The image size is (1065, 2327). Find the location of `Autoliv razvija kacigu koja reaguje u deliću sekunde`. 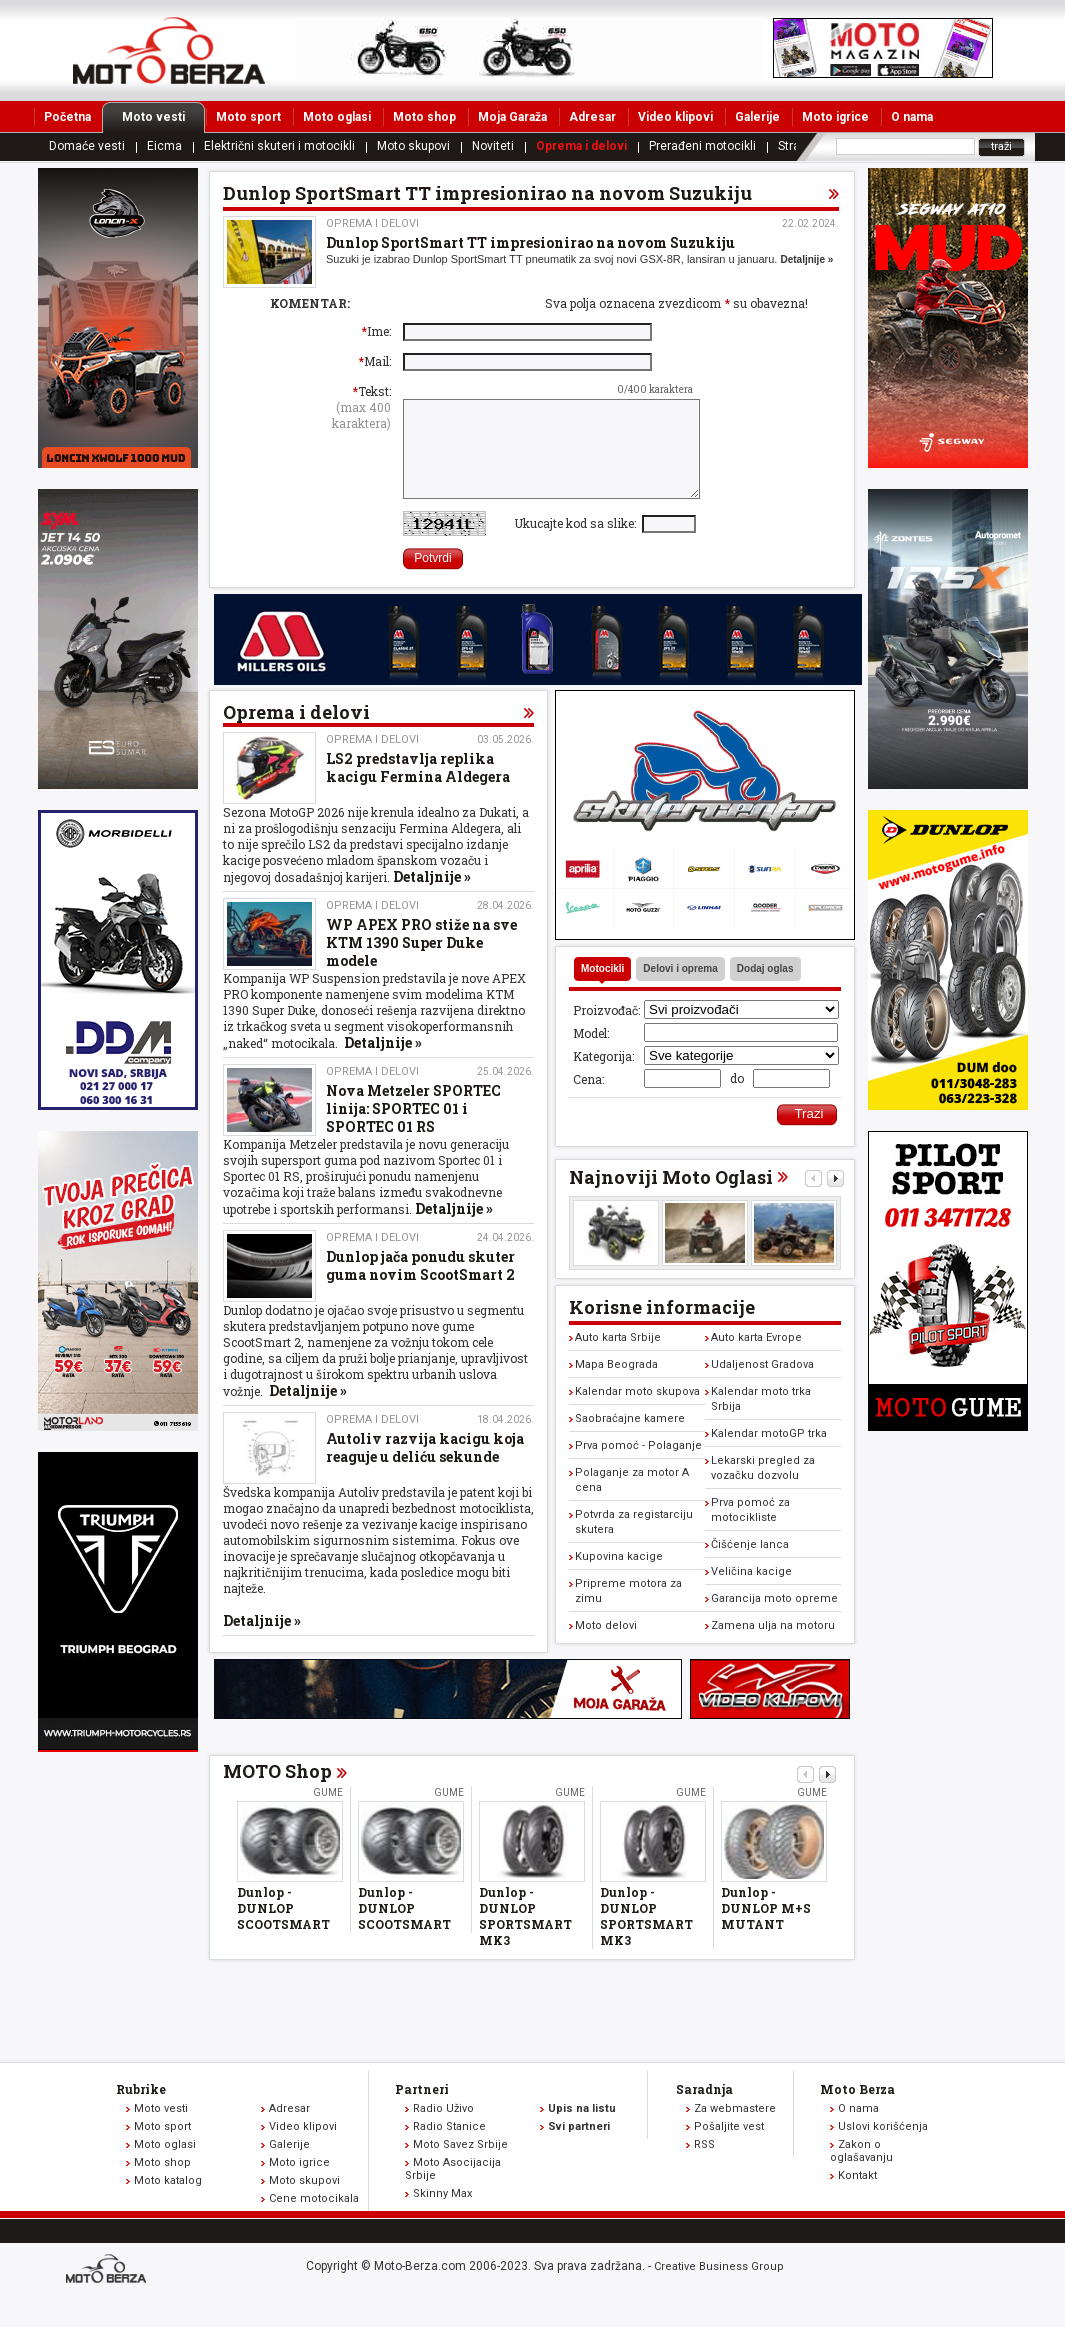

Autoliv razvija kacigu koja reaguje u deliću sekunde is located at coordinates (425, 1468).